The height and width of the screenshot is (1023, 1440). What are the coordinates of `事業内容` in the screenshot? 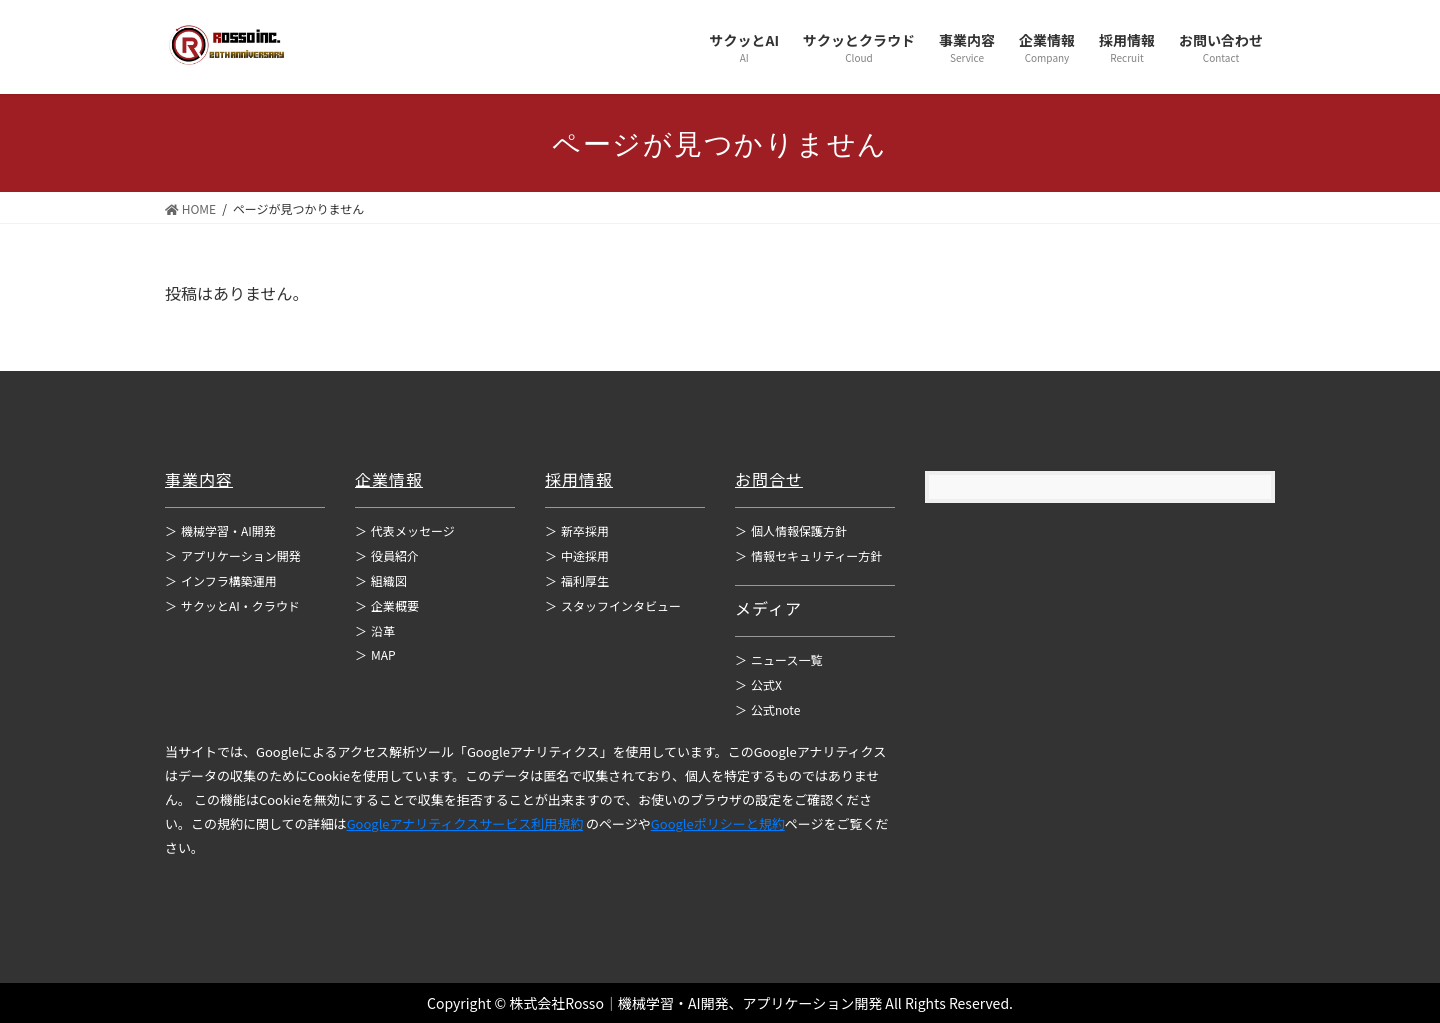 It's located at (199, 479).